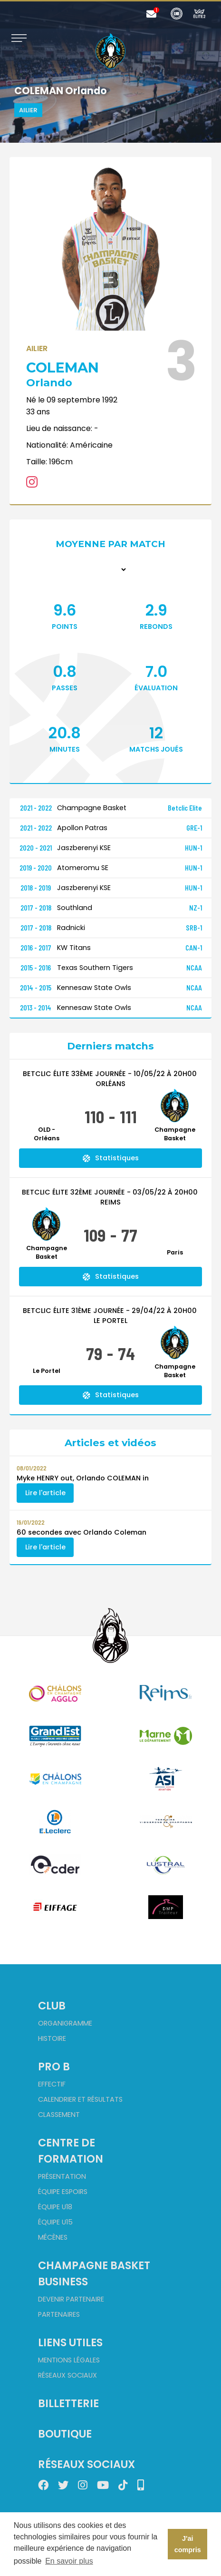  What do you see at coordinates (52, 2038) in the screenshot?
I see `Histoire` at bounding box center [52, 2038].